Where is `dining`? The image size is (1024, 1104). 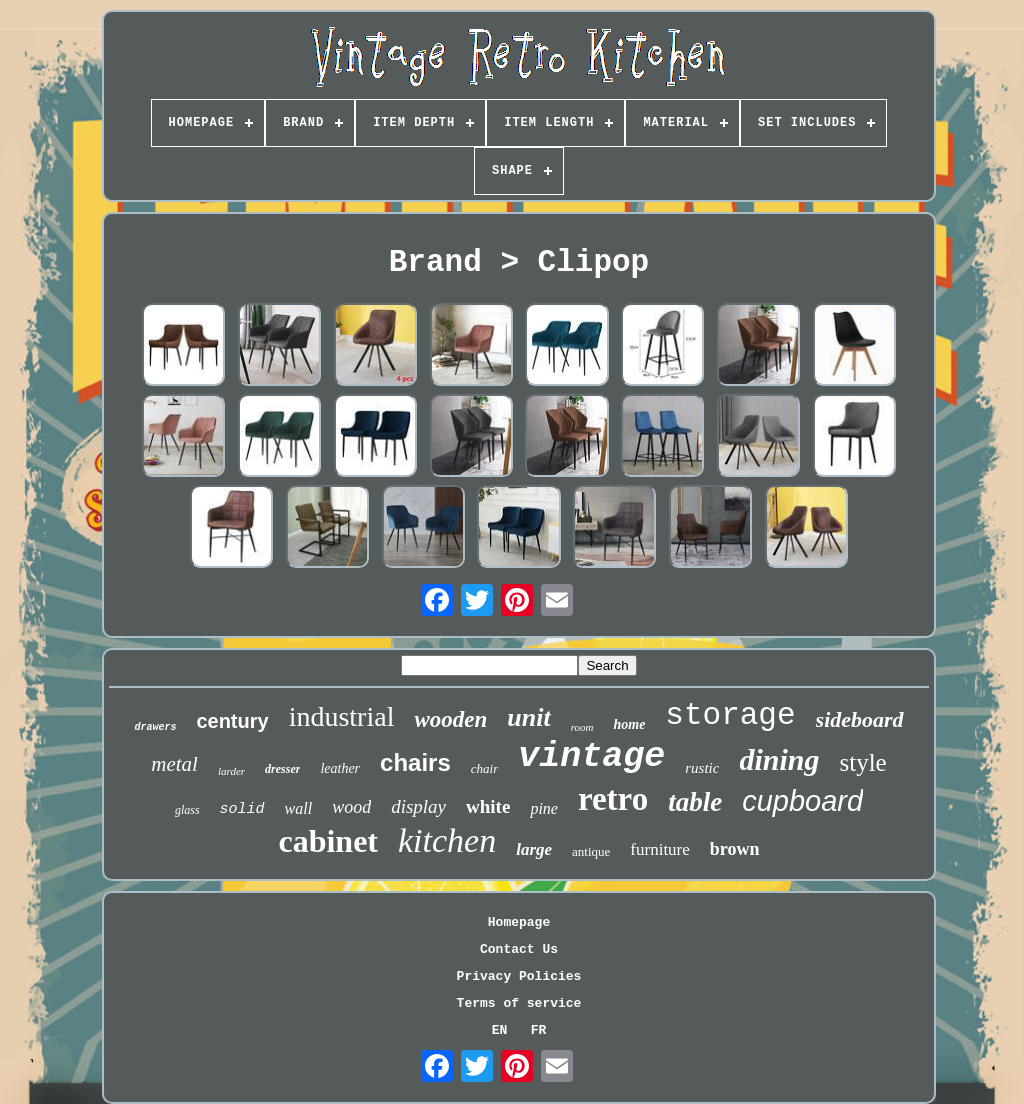
dining is located at coordinates (779, 759).